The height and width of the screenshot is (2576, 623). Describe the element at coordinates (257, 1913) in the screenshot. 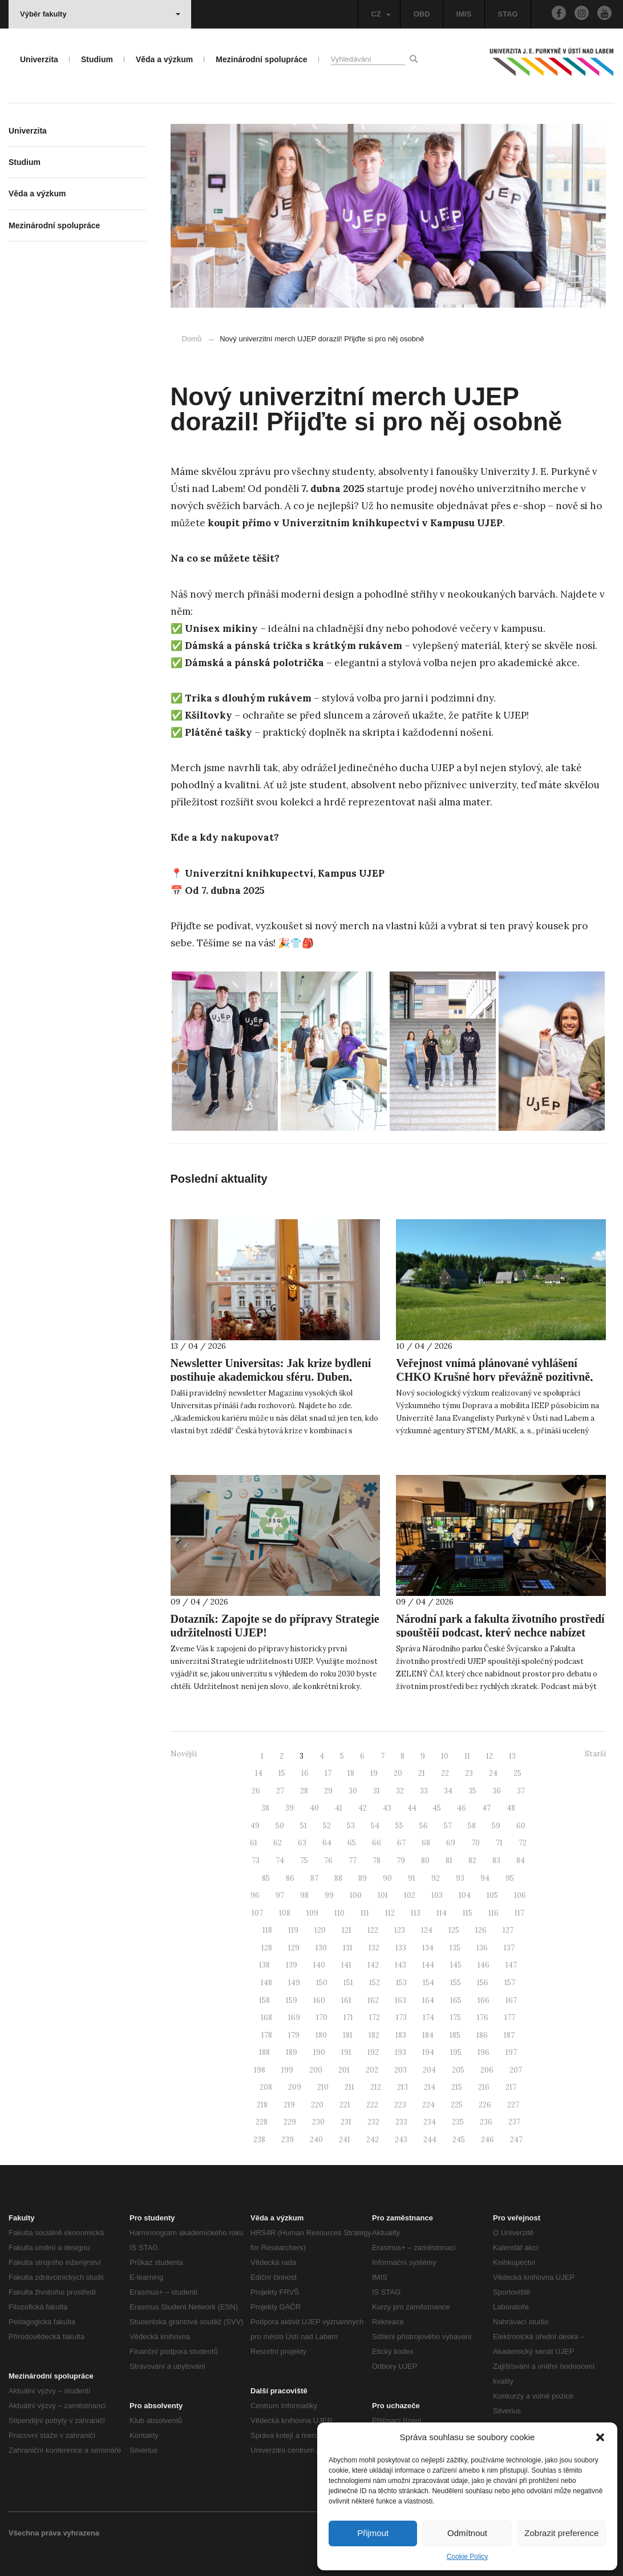

I see `107` at that location.